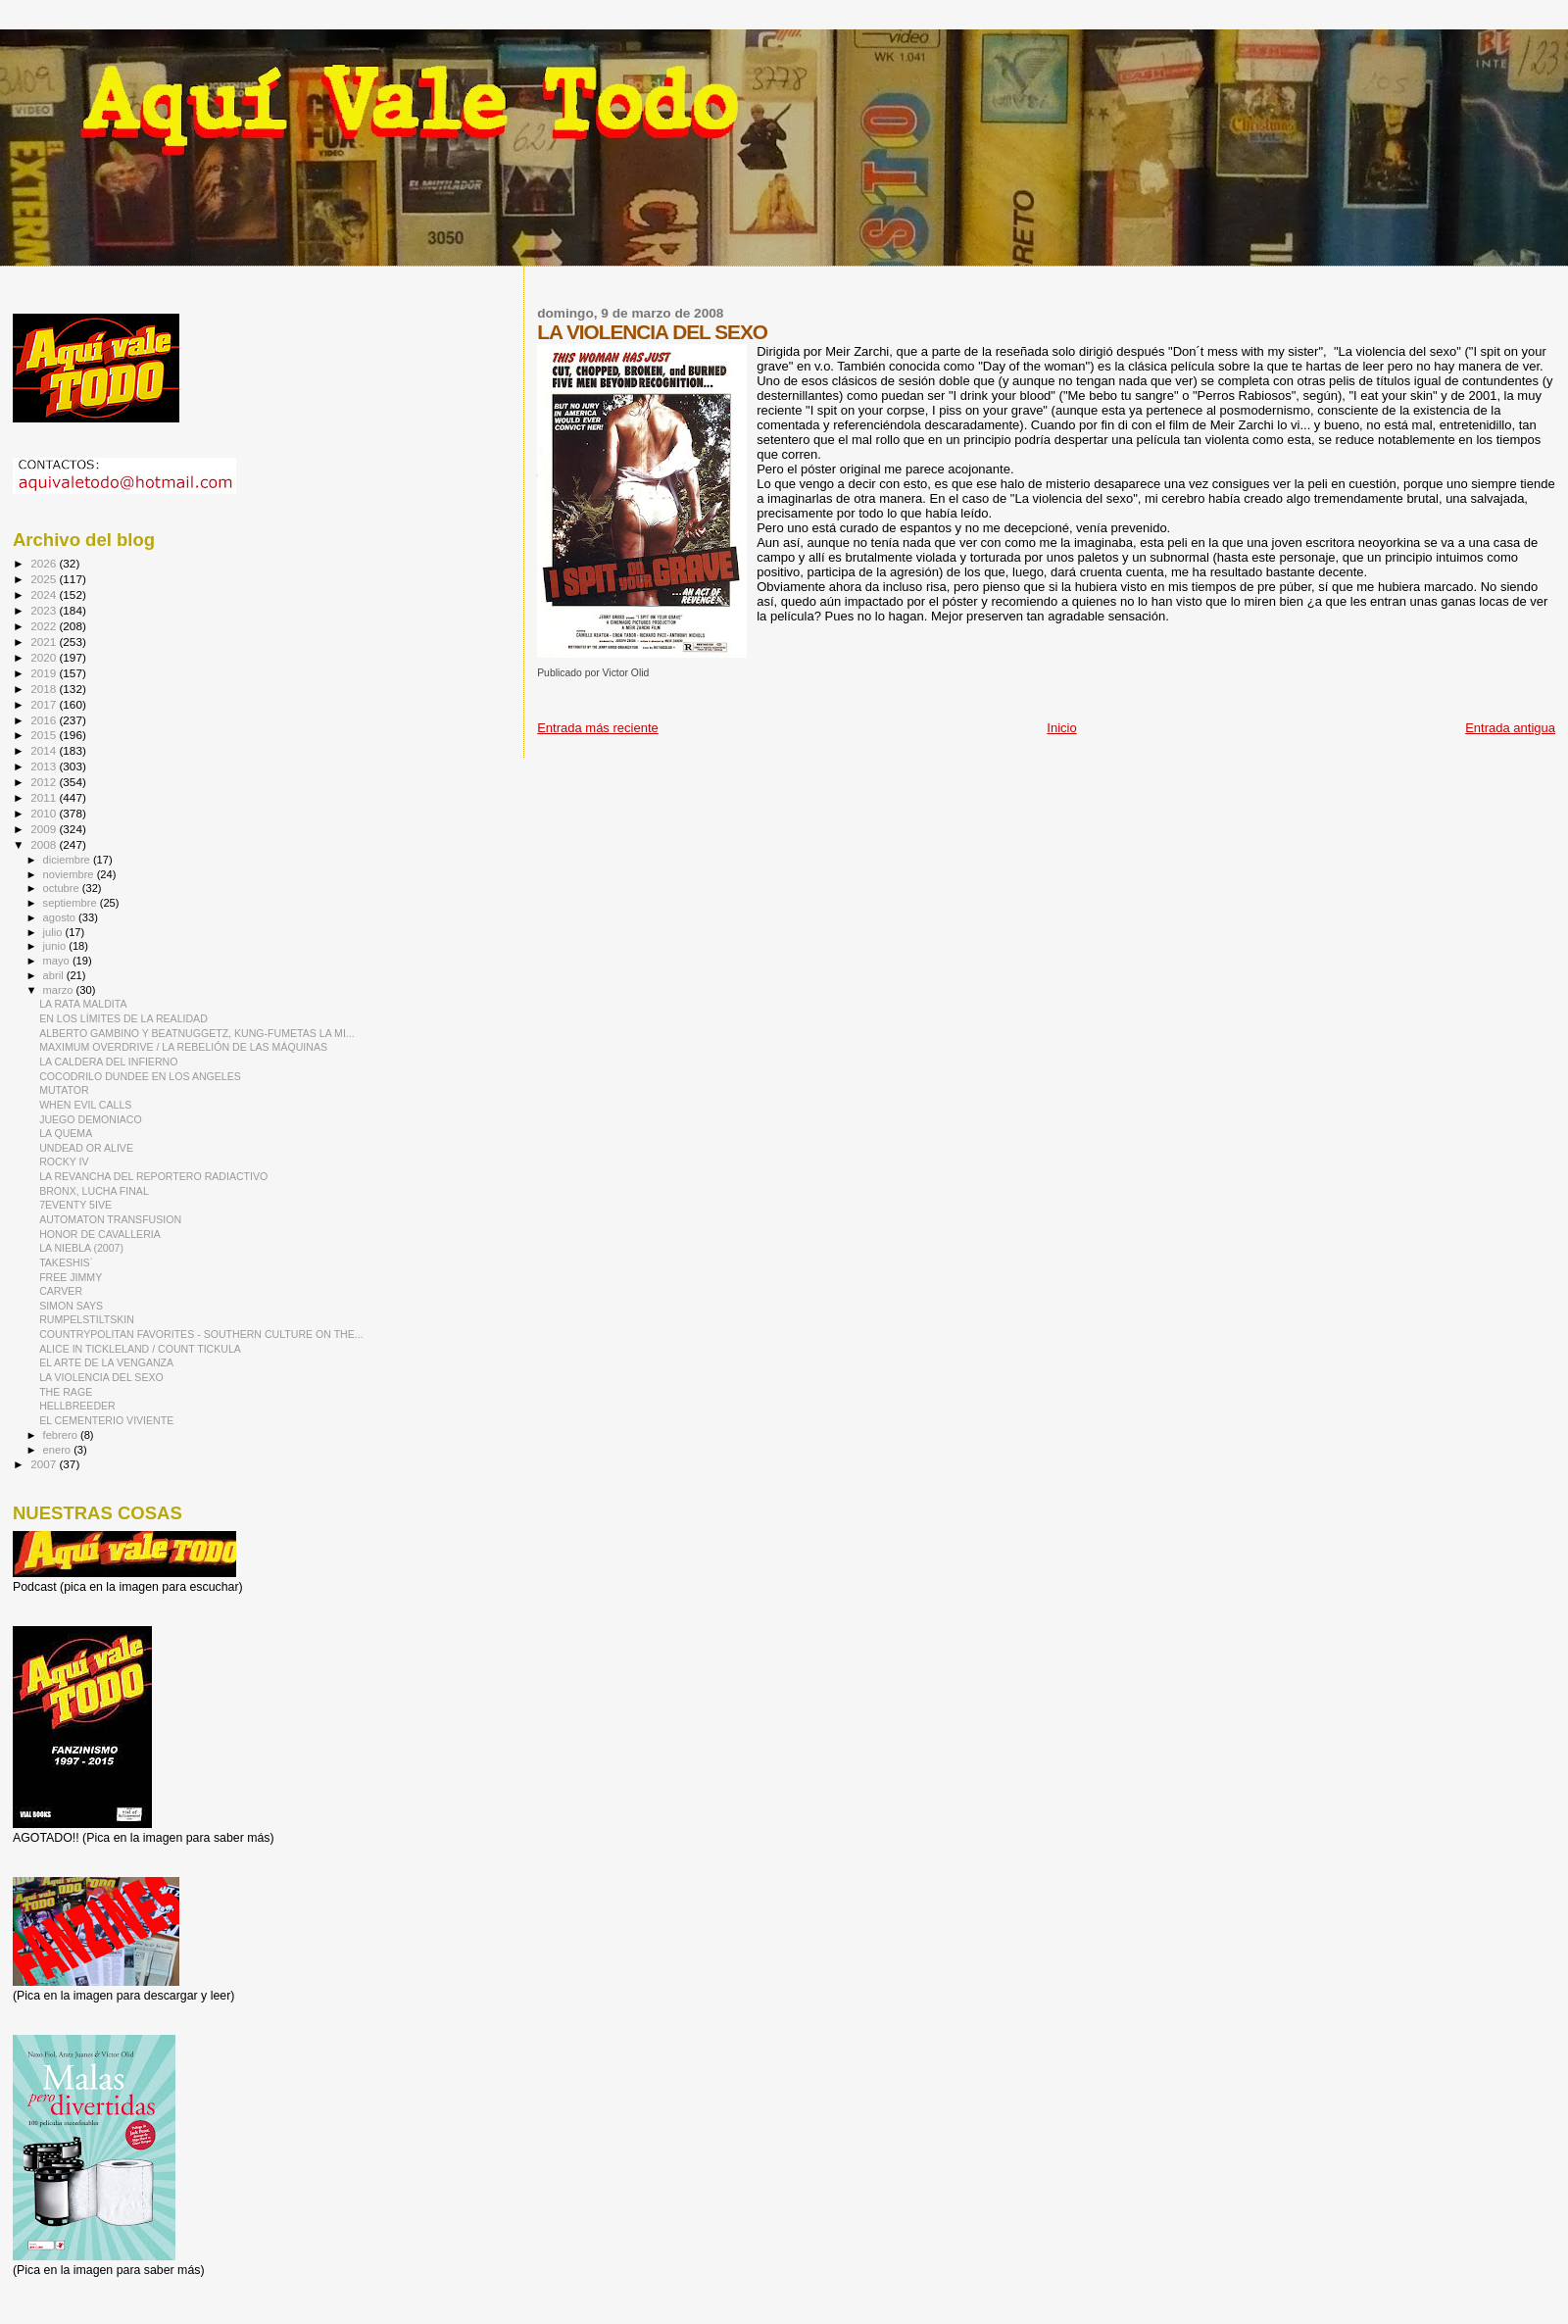 The height and width of the screenshot is (2324, 1568). I want to click on 2025, so click(44, 578).